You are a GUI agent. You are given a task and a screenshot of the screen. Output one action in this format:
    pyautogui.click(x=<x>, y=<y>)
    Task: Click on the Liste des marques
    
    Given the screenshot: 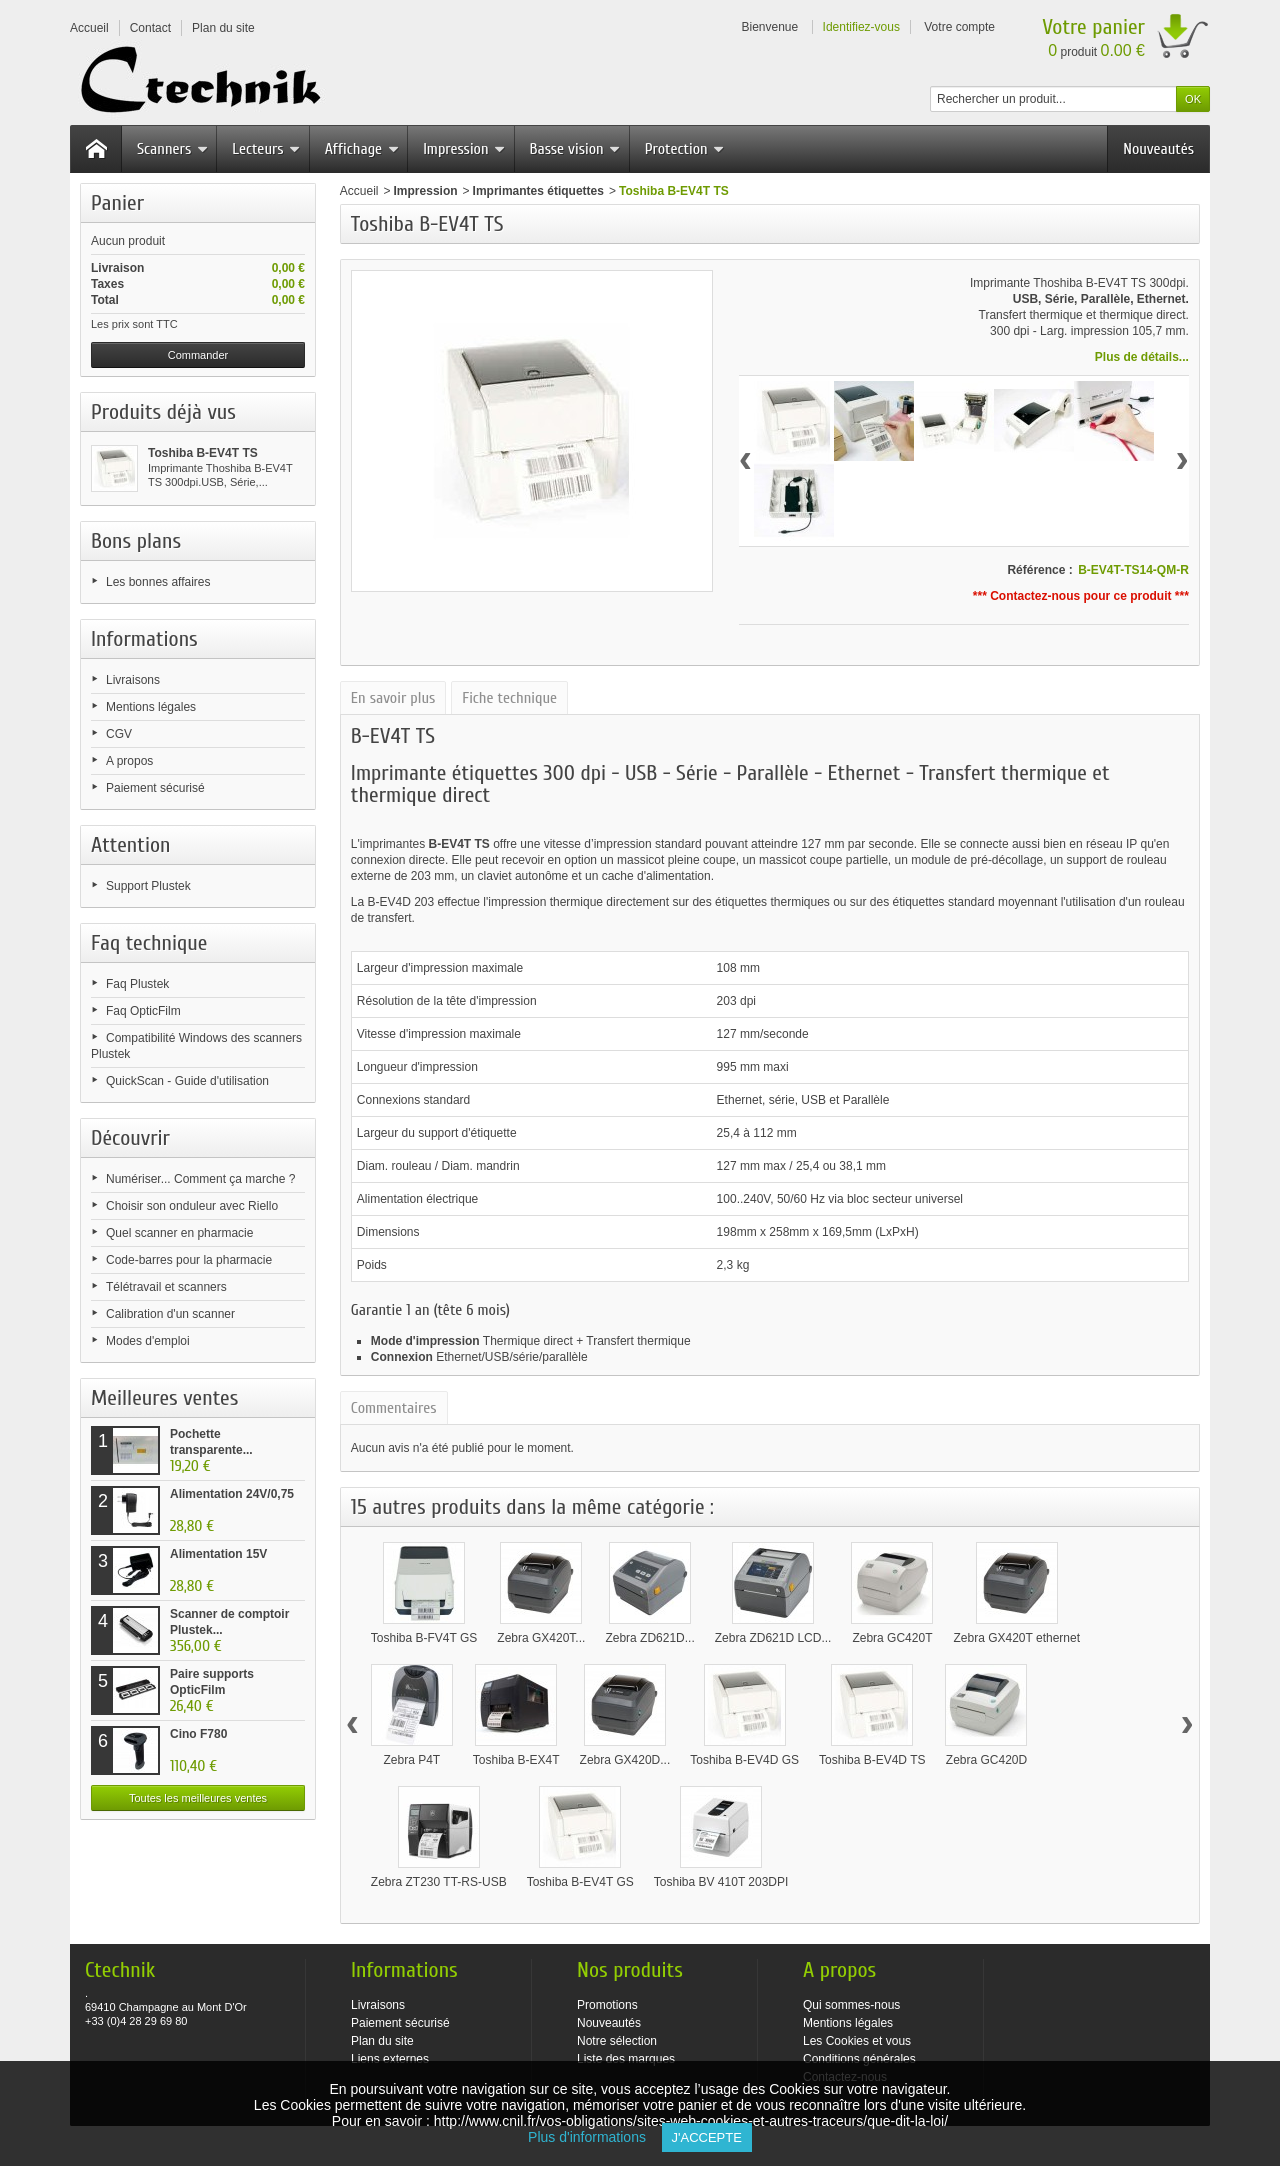 What is the action you would take?
    pyautogui.click(x=626, y=2059)
    